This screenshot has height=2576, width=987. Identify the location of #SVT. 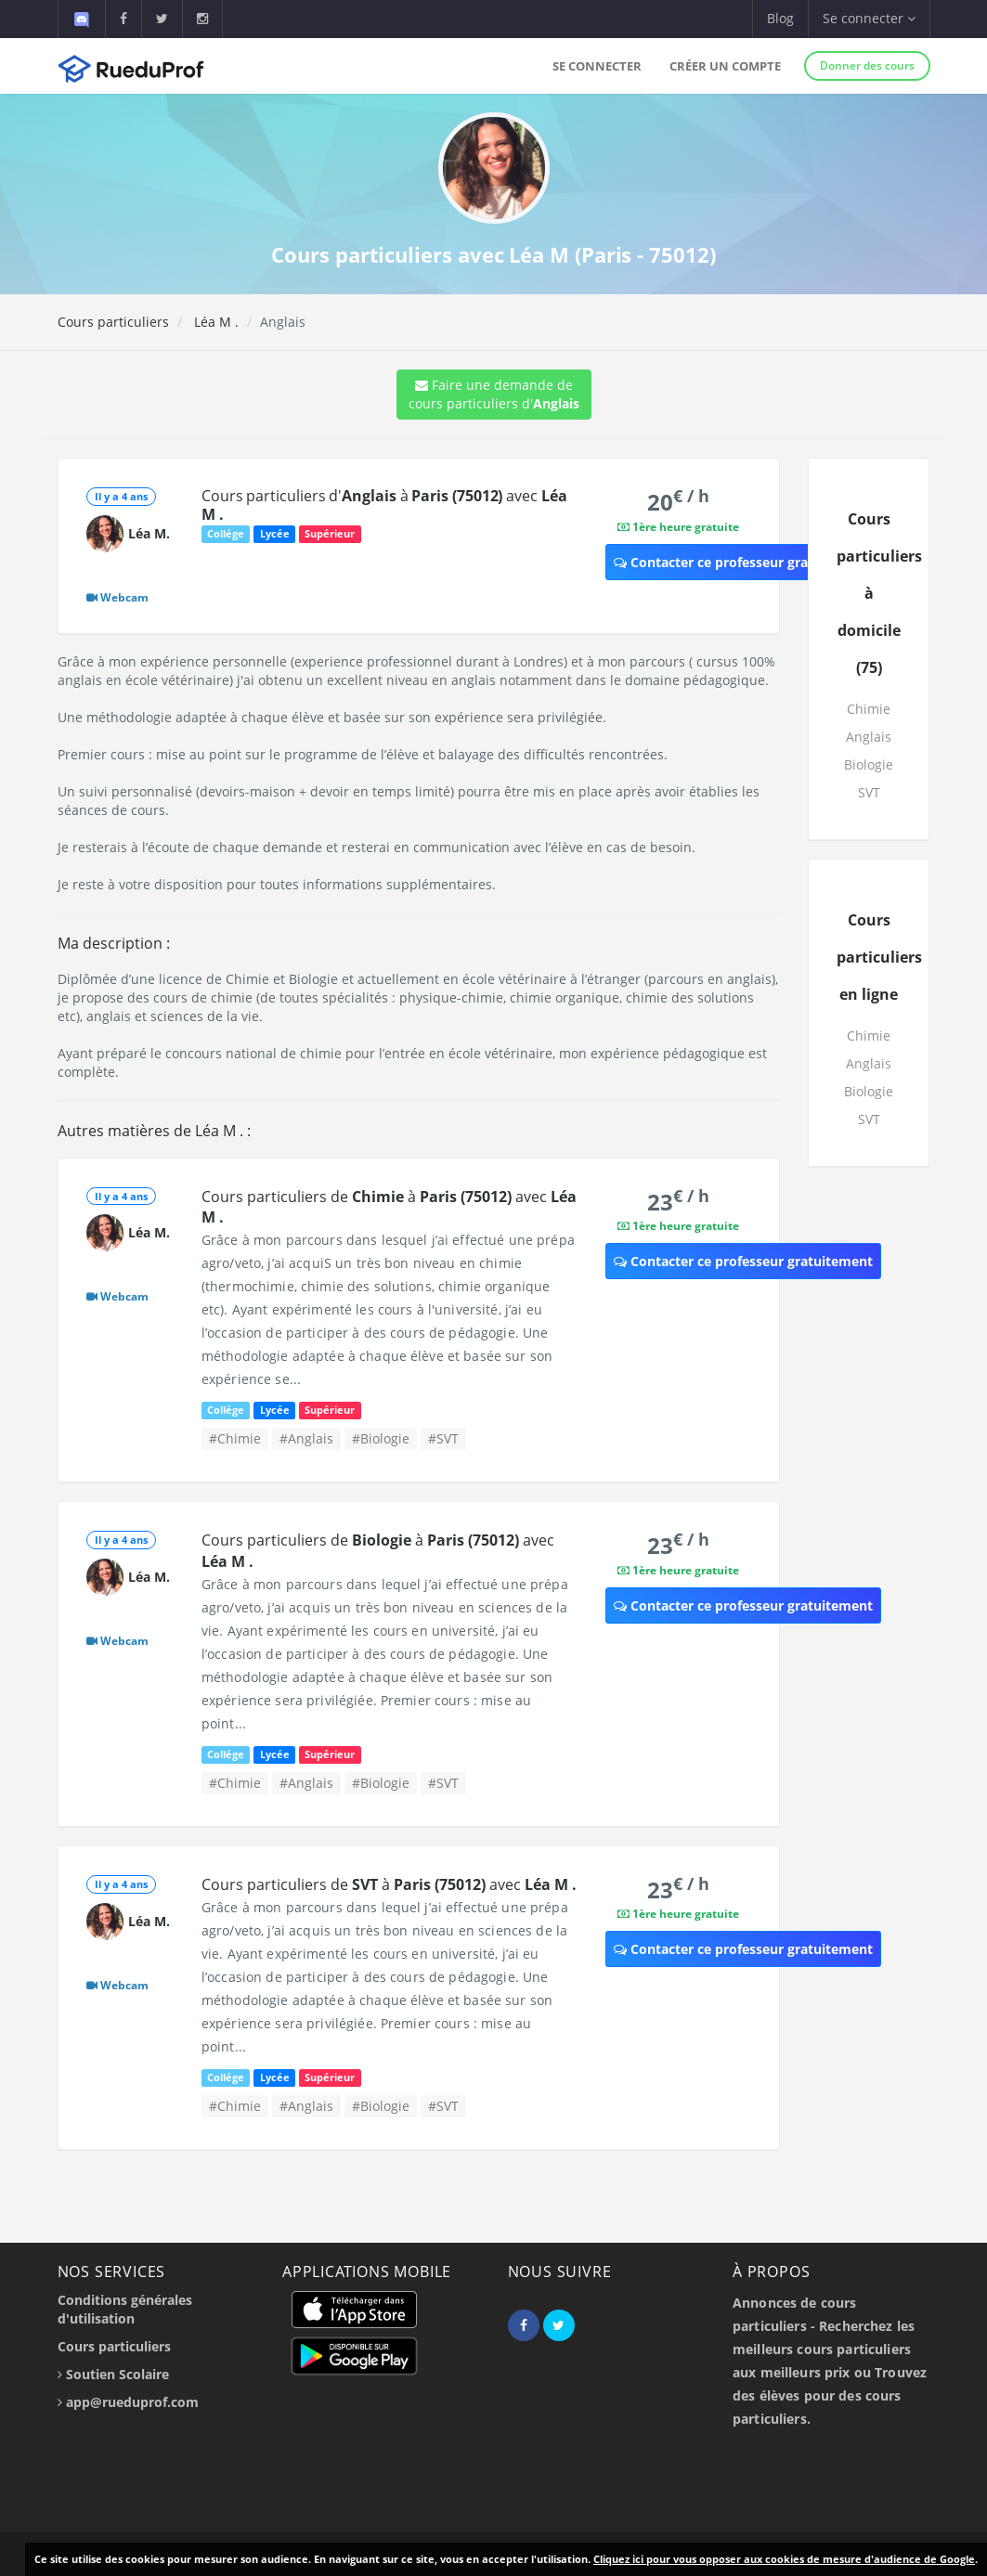
(443, 1438).